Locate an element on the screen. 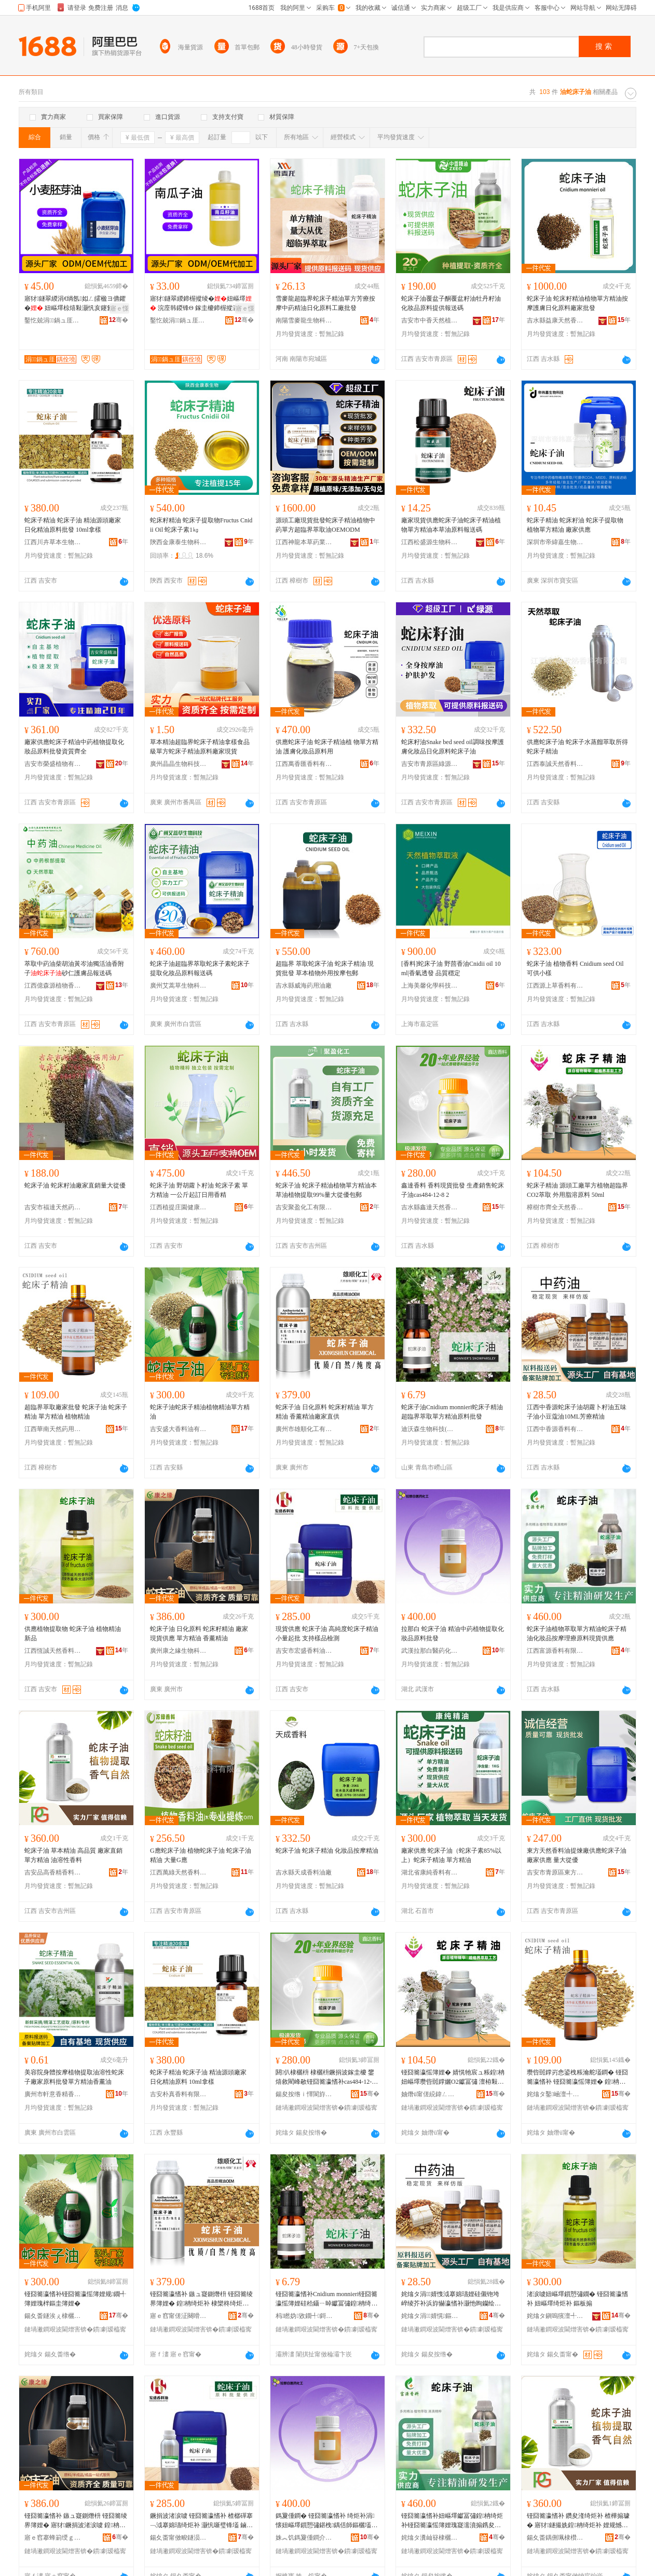 The image size is (655, 2576). 江西松盛源生物科技有限公司 is located at coordinates (429, 542).